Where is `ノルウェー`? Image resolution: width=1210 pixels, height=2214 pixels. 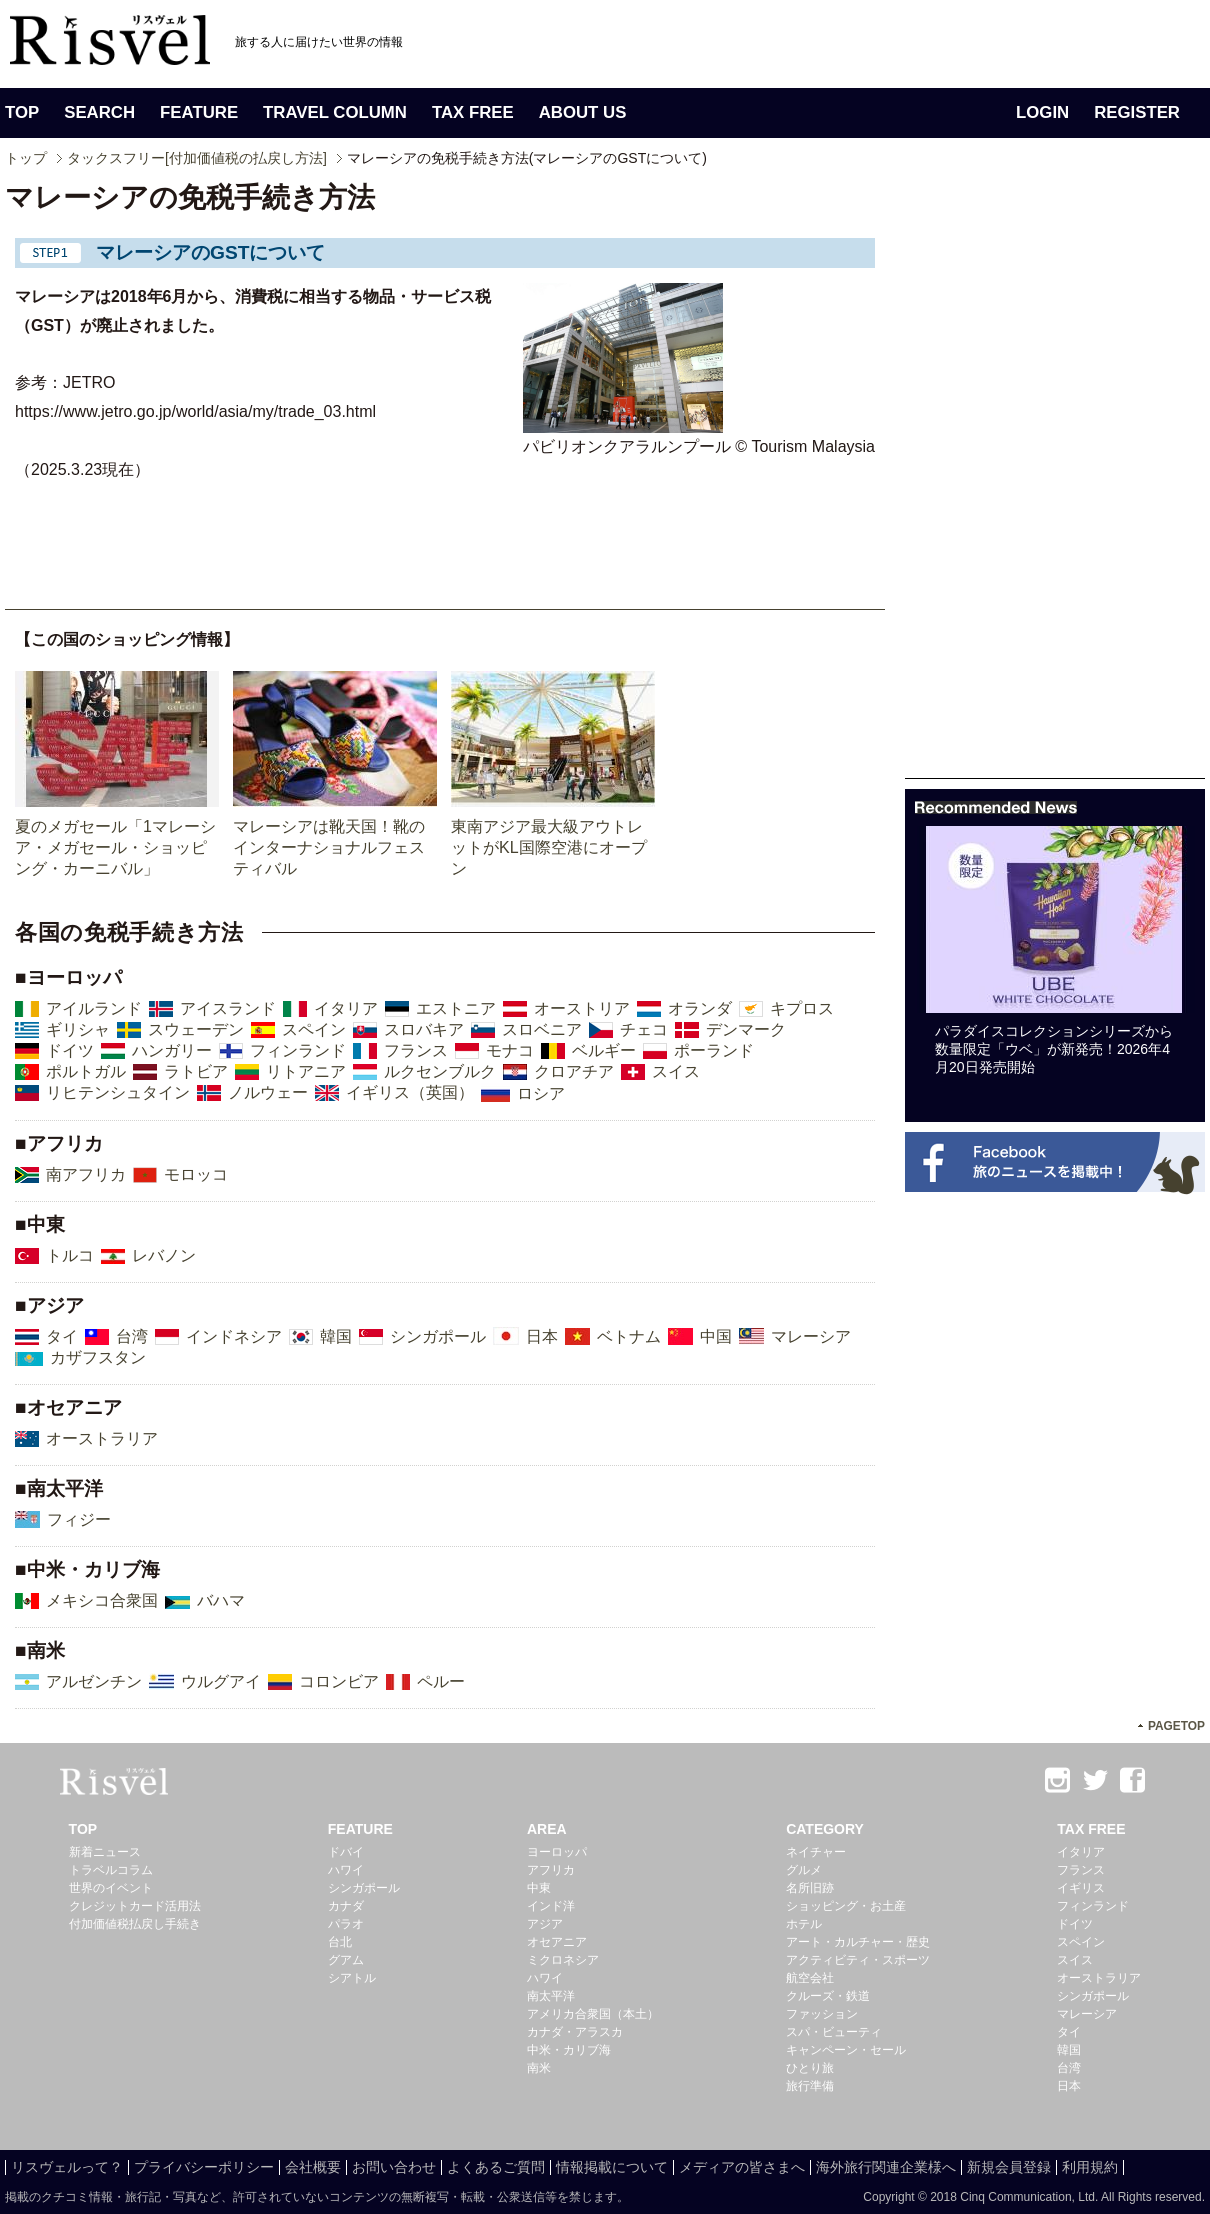
ノルウェー is located at coordinates (268, 1092).